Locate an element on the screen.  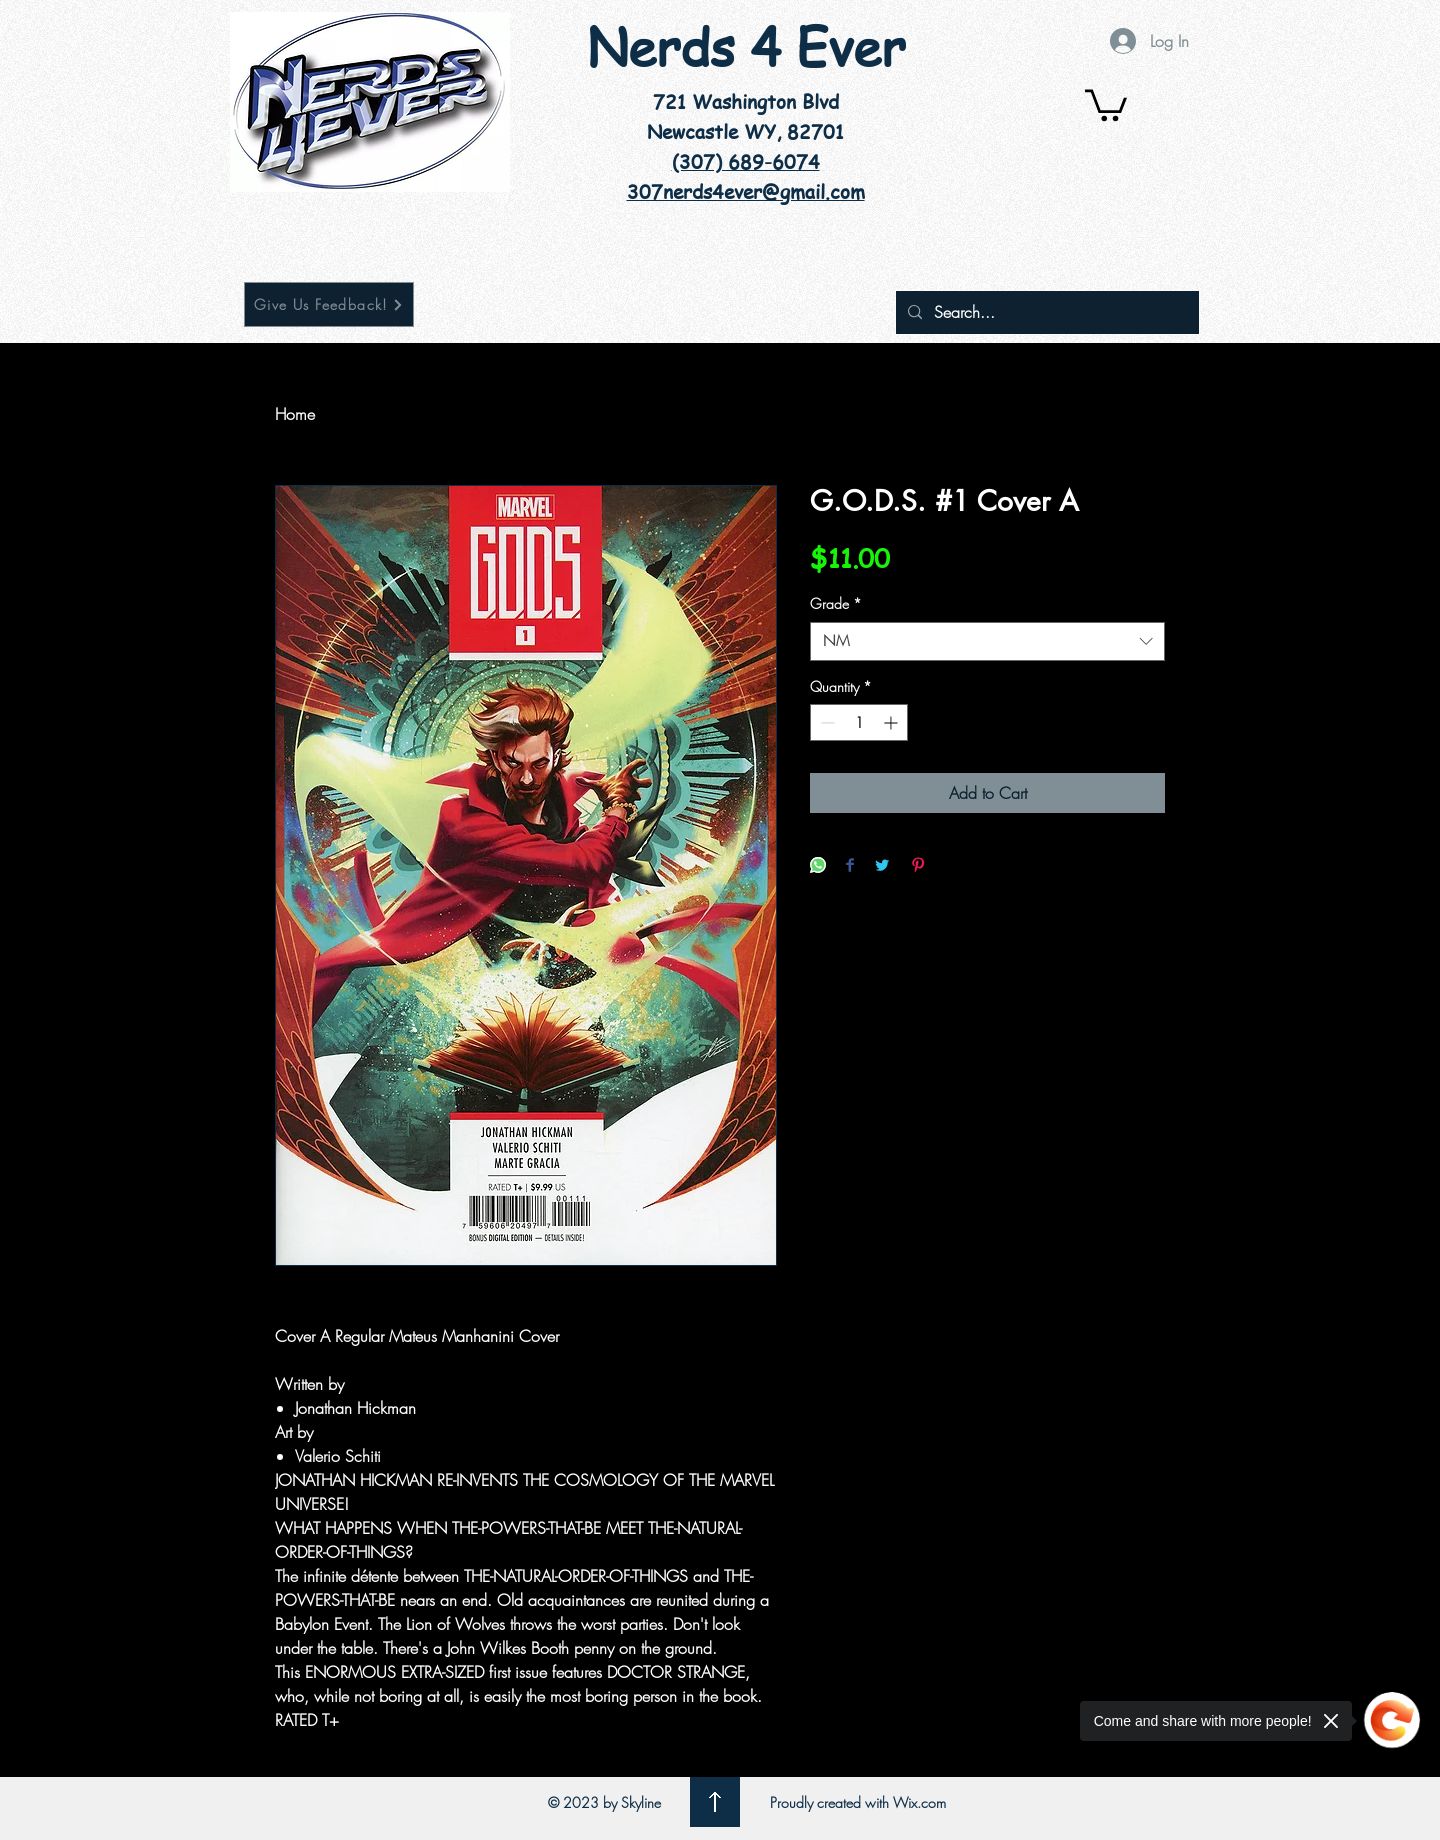
[Give Us Feedback!] is located at coordinates (329, 304).